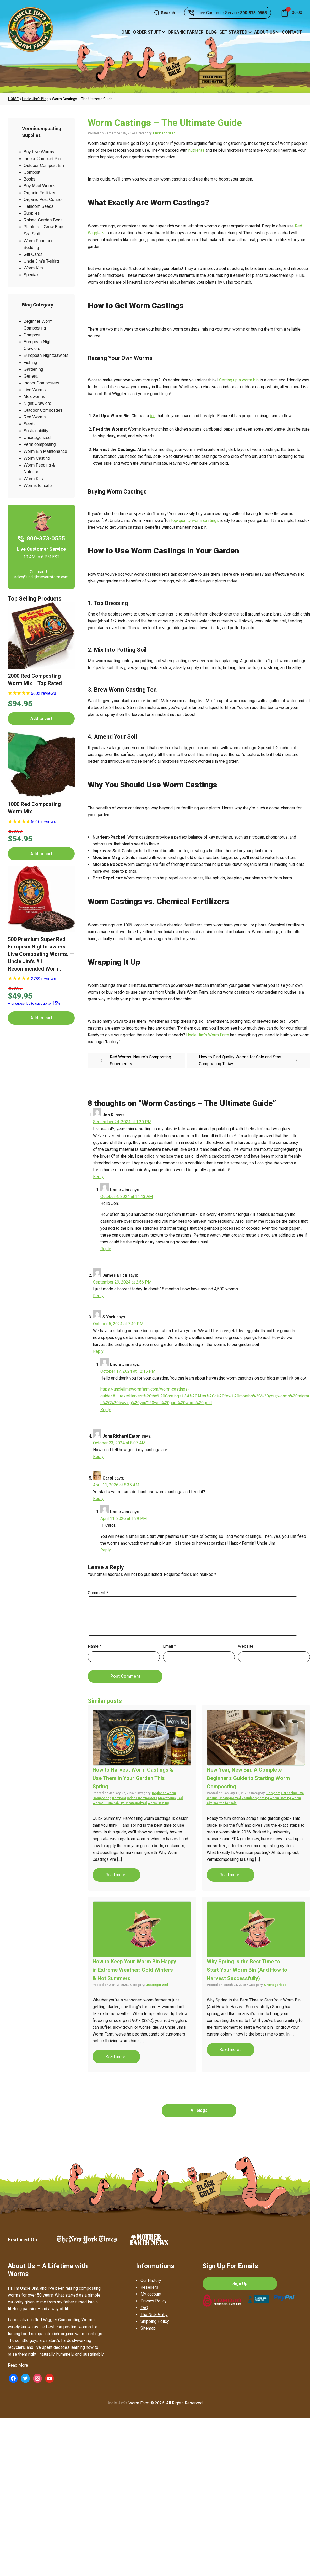 Image resolution: width=310 pixels, height=2576 pixels. I want to click on Reply [Reply to Uncle Jim], so click(105, 1248).